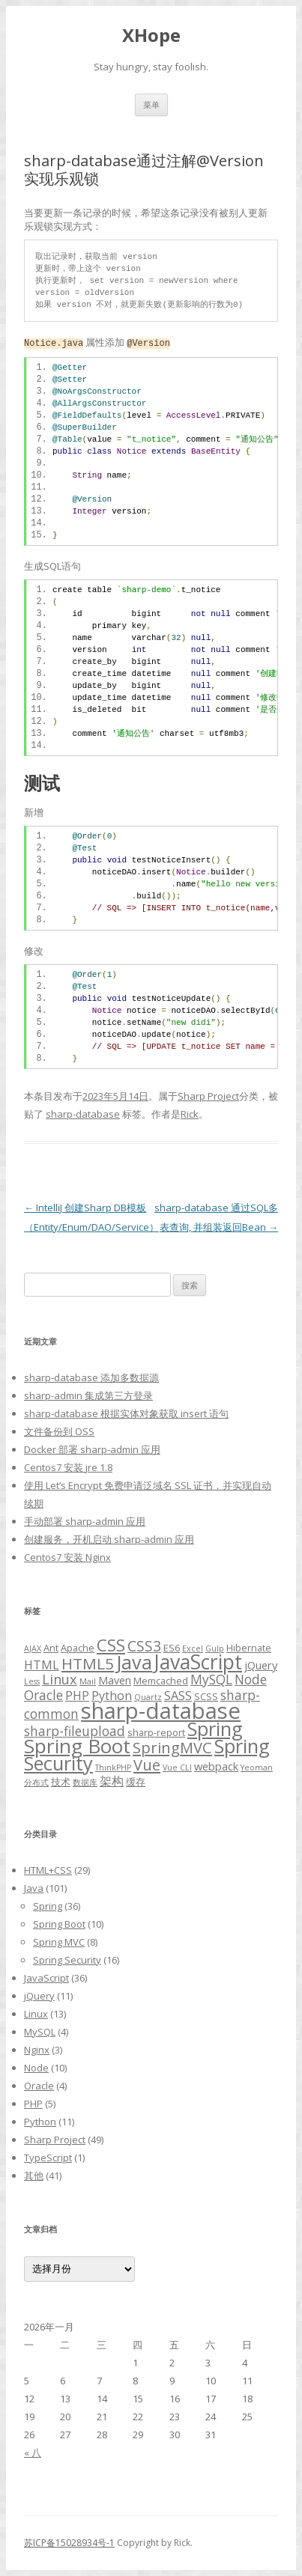  Describe the element at coordinates (171, 1647) in the screenshot. I see `ES6` at that location.